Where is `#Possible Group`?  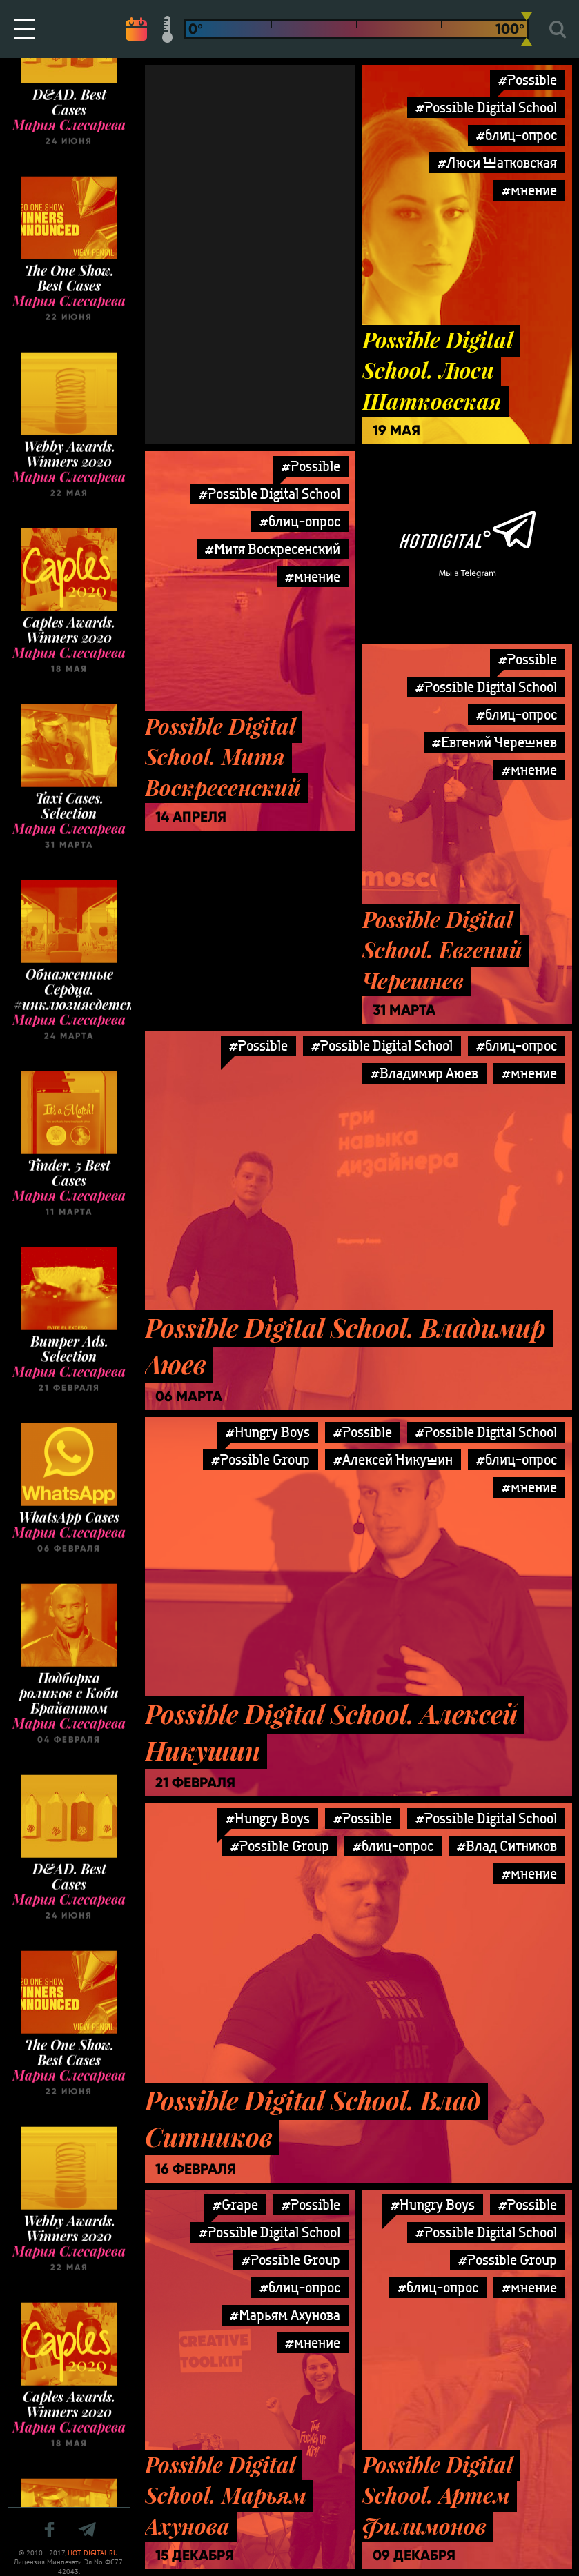 #Possible Group is located at coordinates (260, 1459).